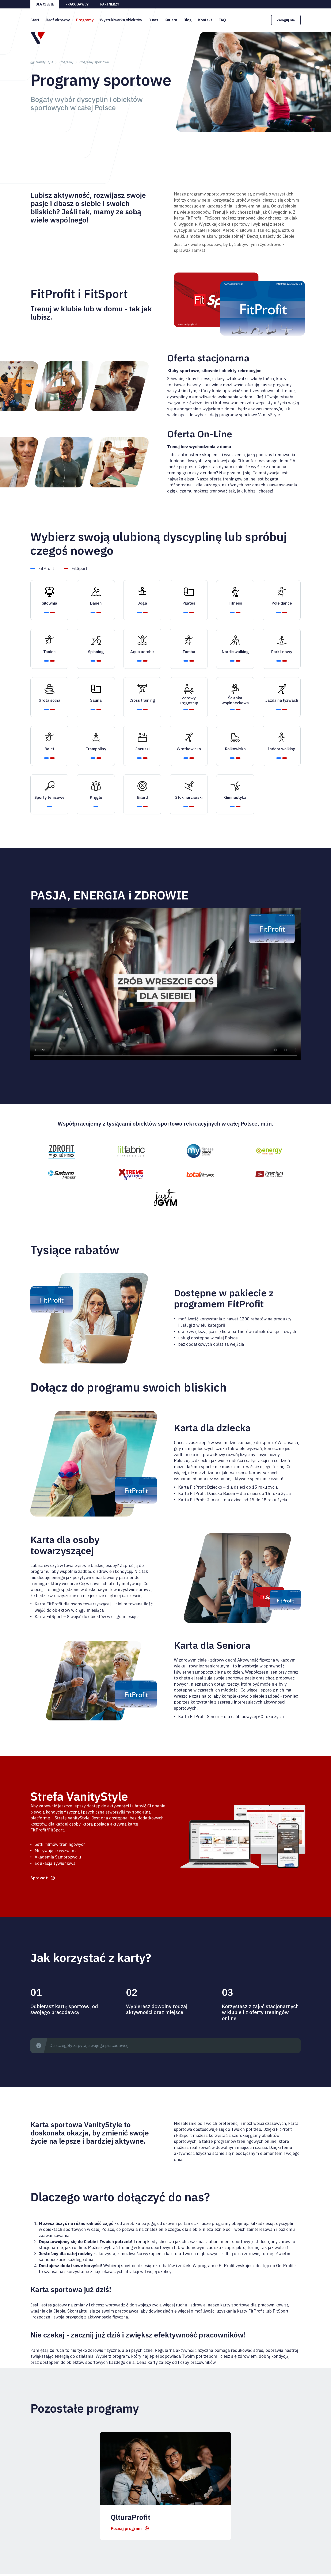 This screenshot has width=331, height=2576. Describe the element at coordinates (77, 4) in the screenshot. I see `Pracodawcy` at that location.